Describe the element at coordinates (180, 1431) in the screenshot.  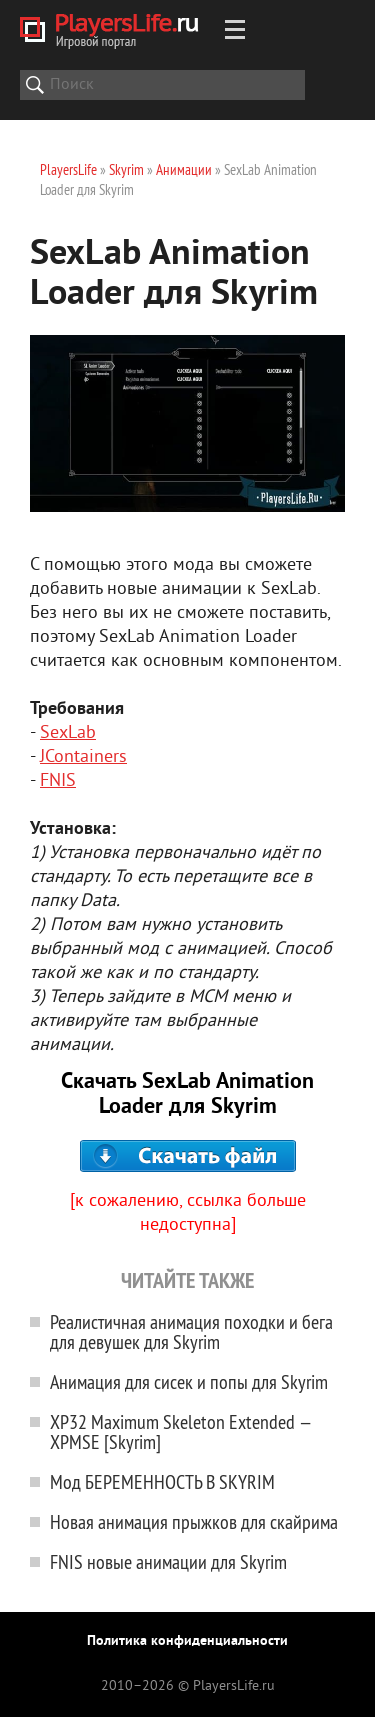
I see `XP32 Maximum Skeleton Extended — XPMSE [Skyrim]` at that location.